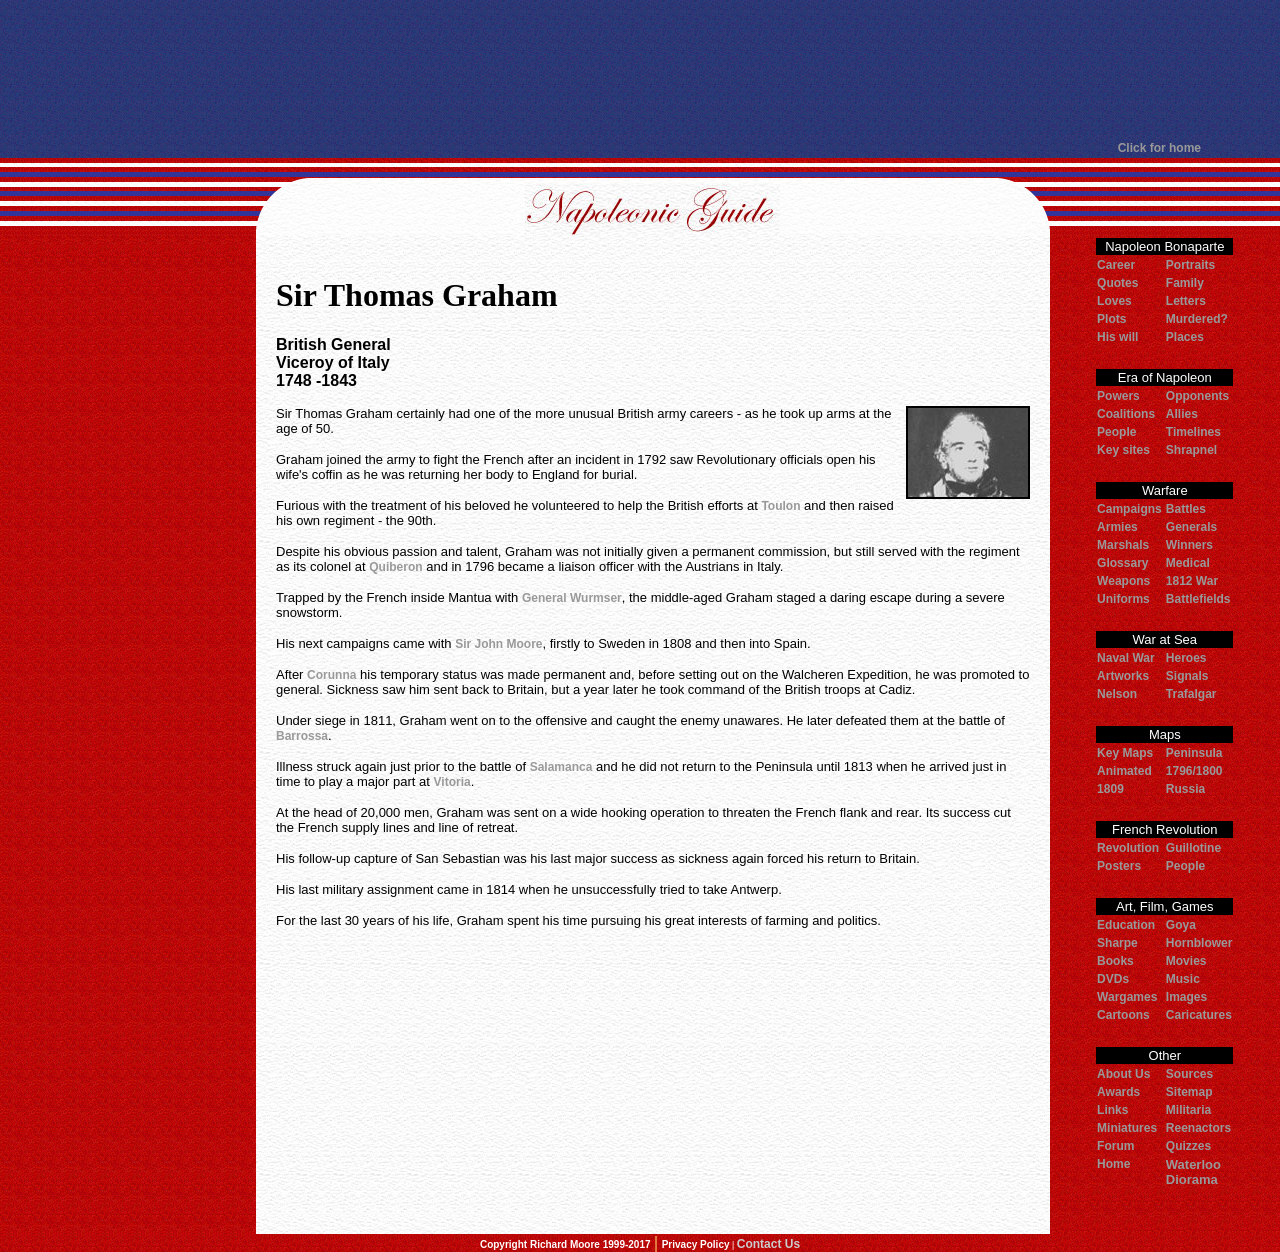  What do you see at coordinates (1190, 265) in the screenshot?
I see `Portraits` at bounding box center [1190, 265].